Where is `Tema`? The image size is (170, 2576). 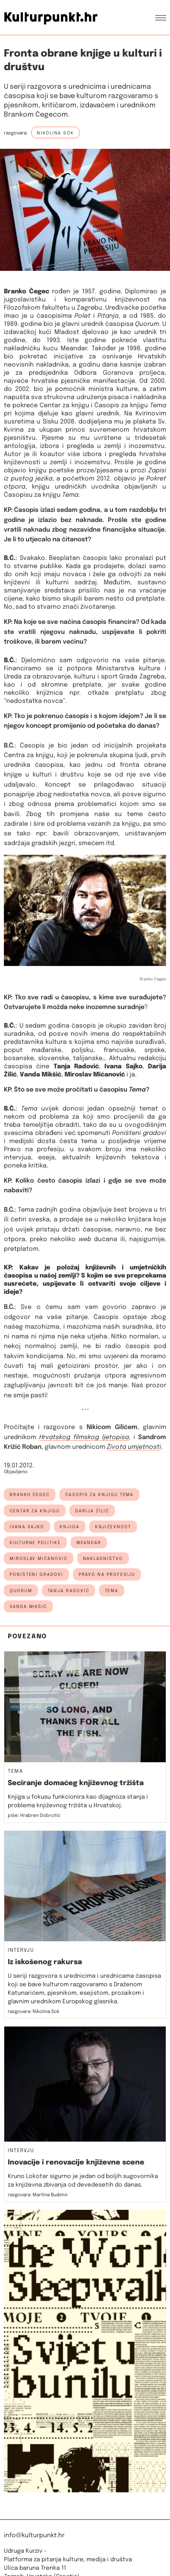 Tema is located at coordinates (112, 1591).